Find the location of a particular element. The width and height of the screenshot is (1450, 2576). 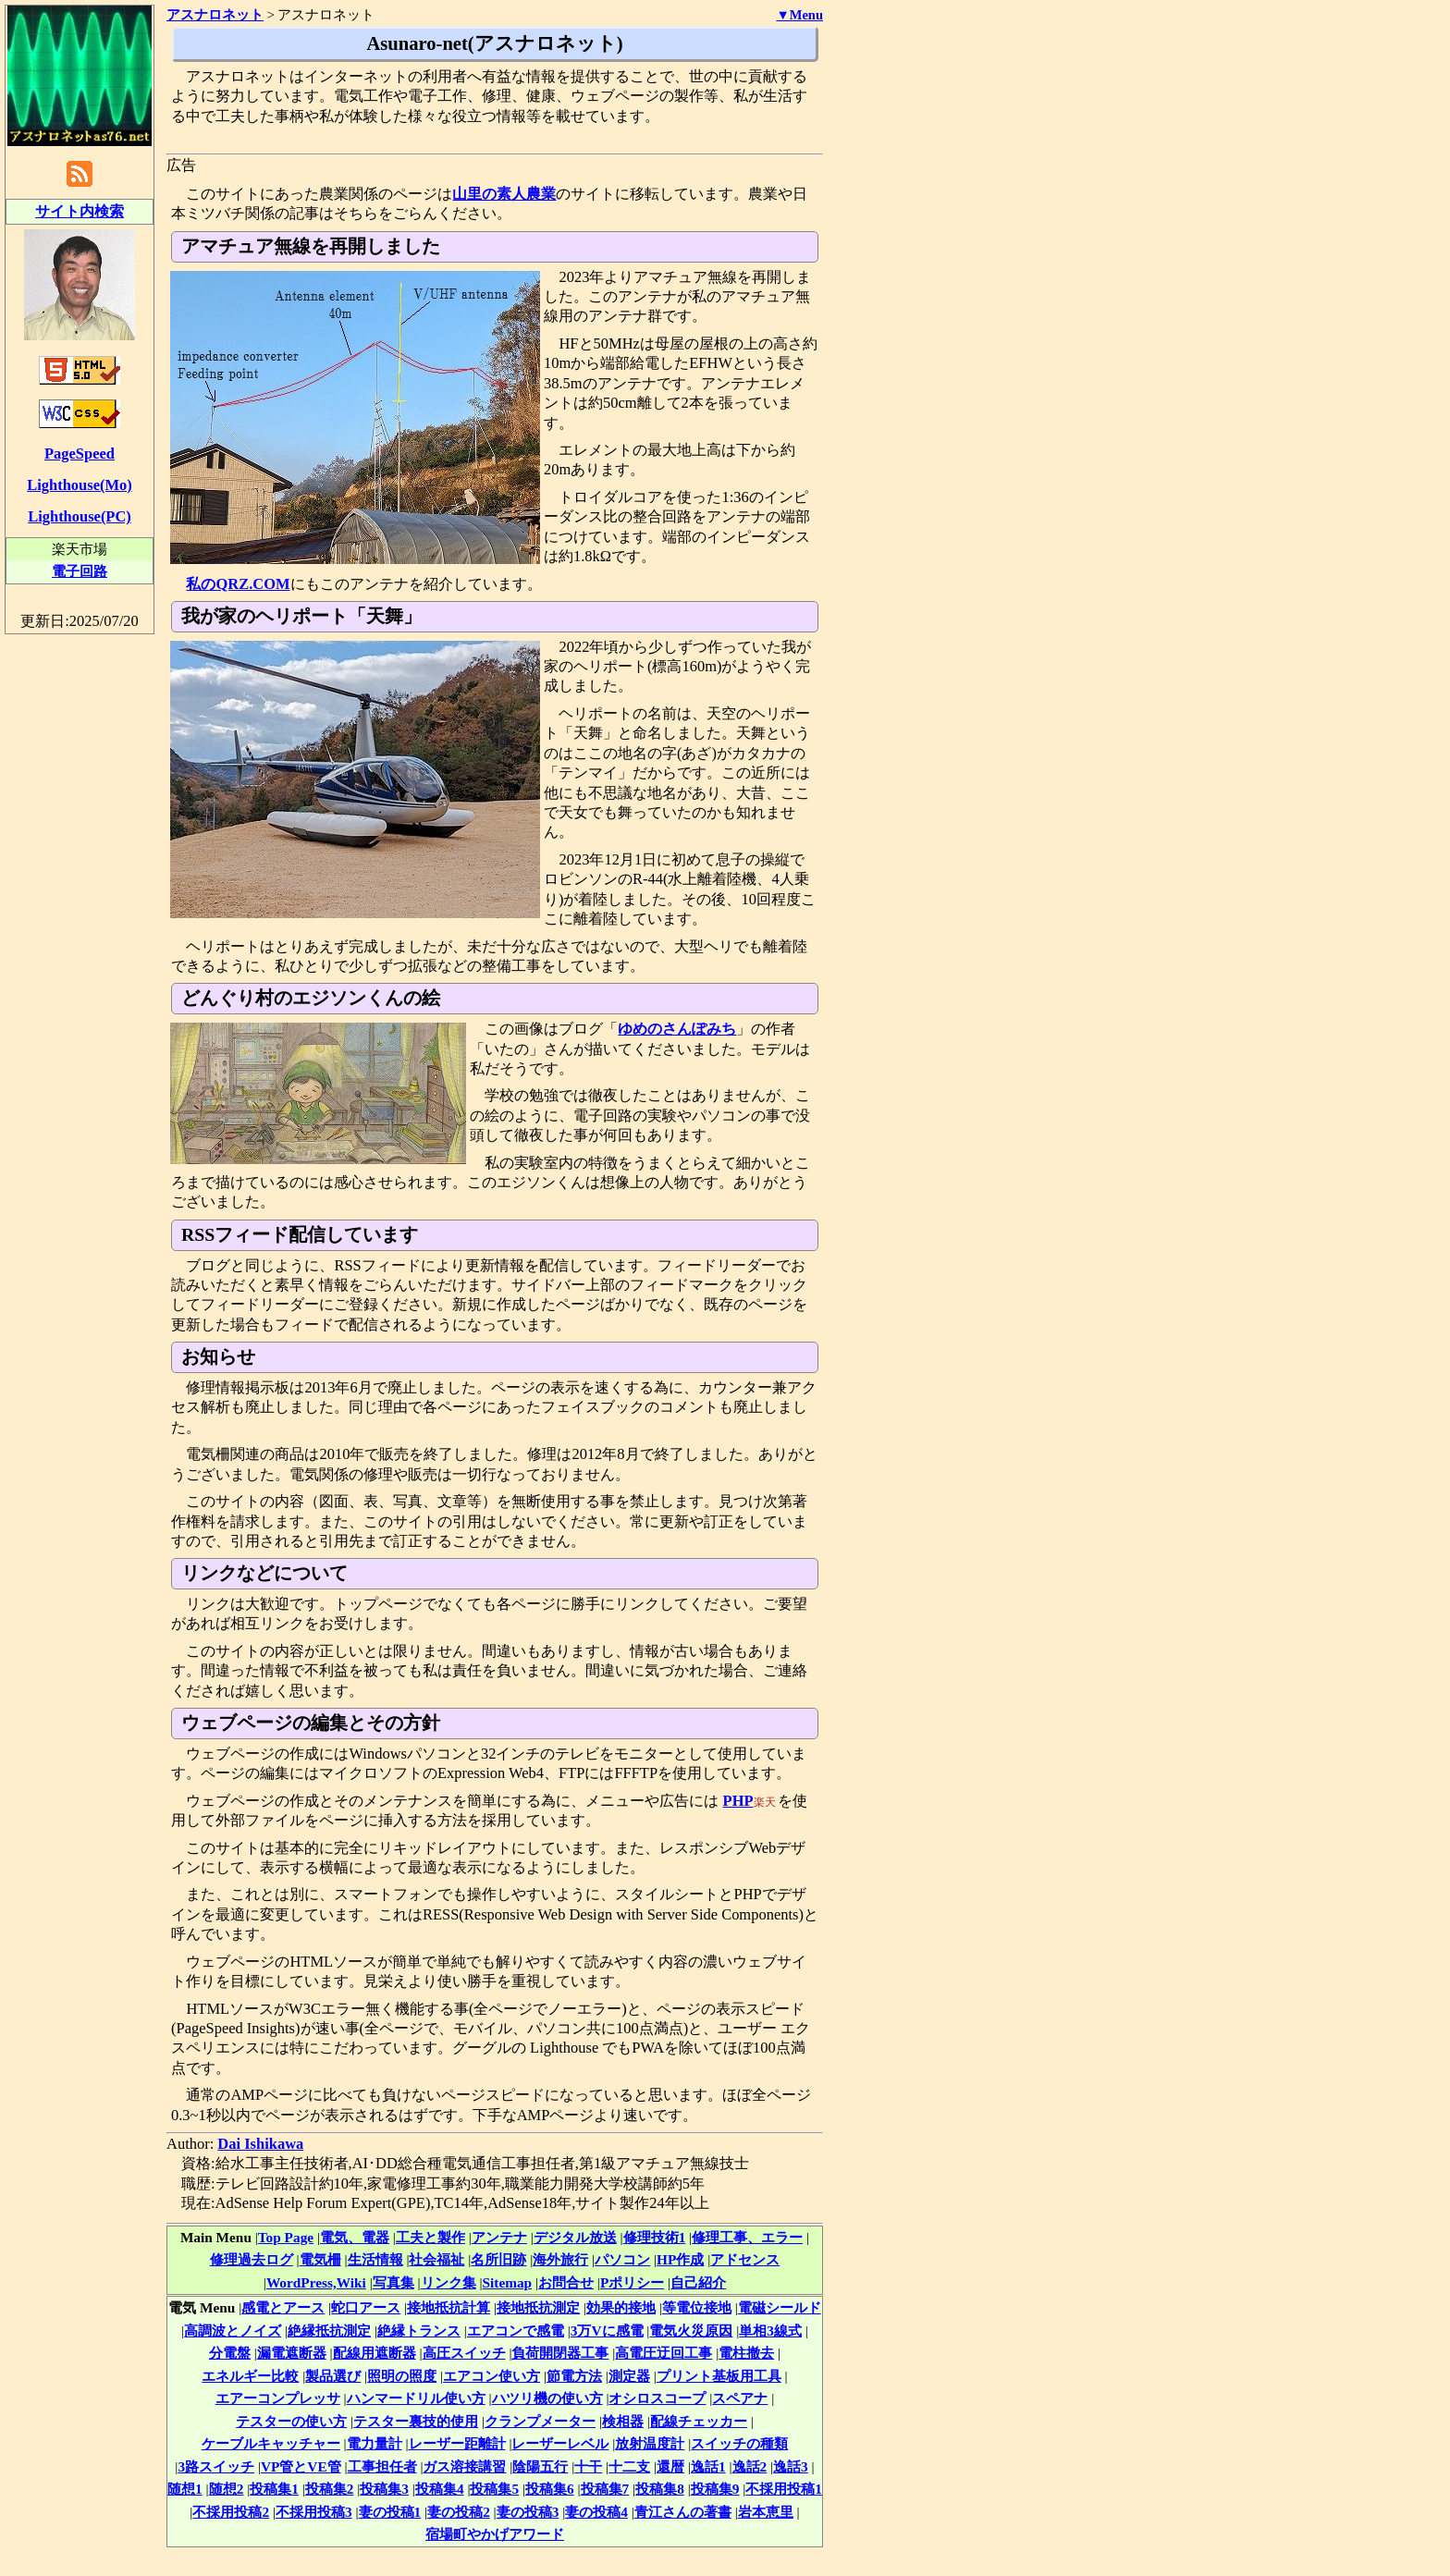

▼Menu is located at coordinates (799, 14).